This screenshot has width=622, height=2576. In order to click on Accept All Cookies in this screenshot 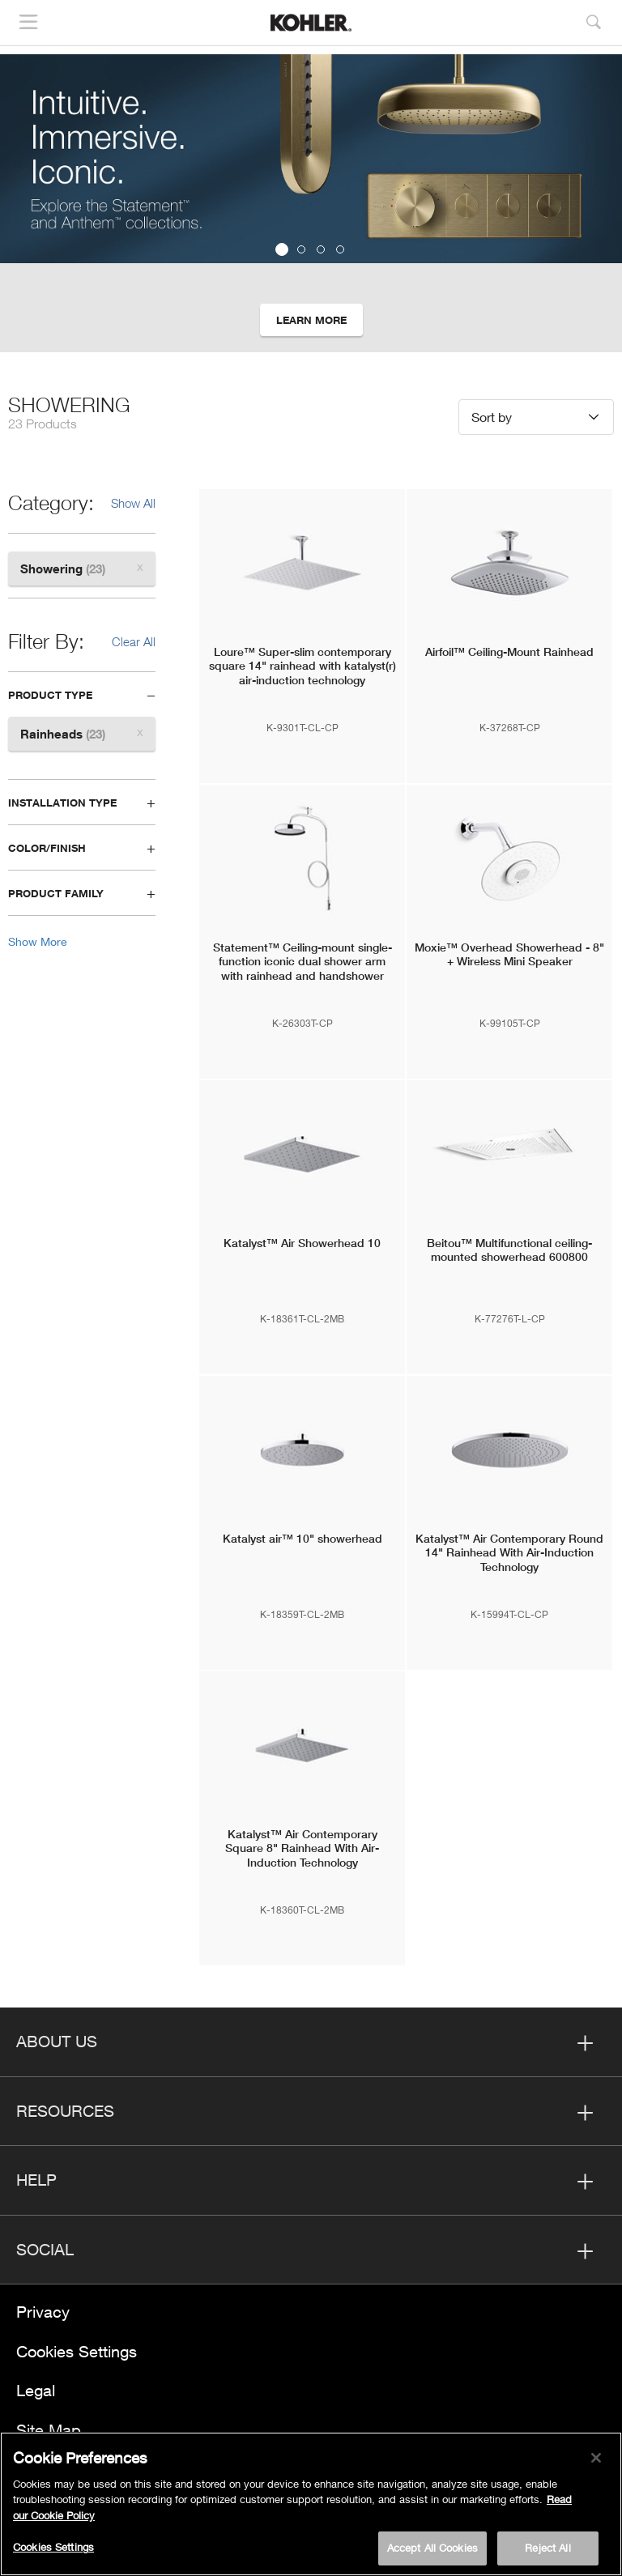, I will do `click(432, 2550)`.